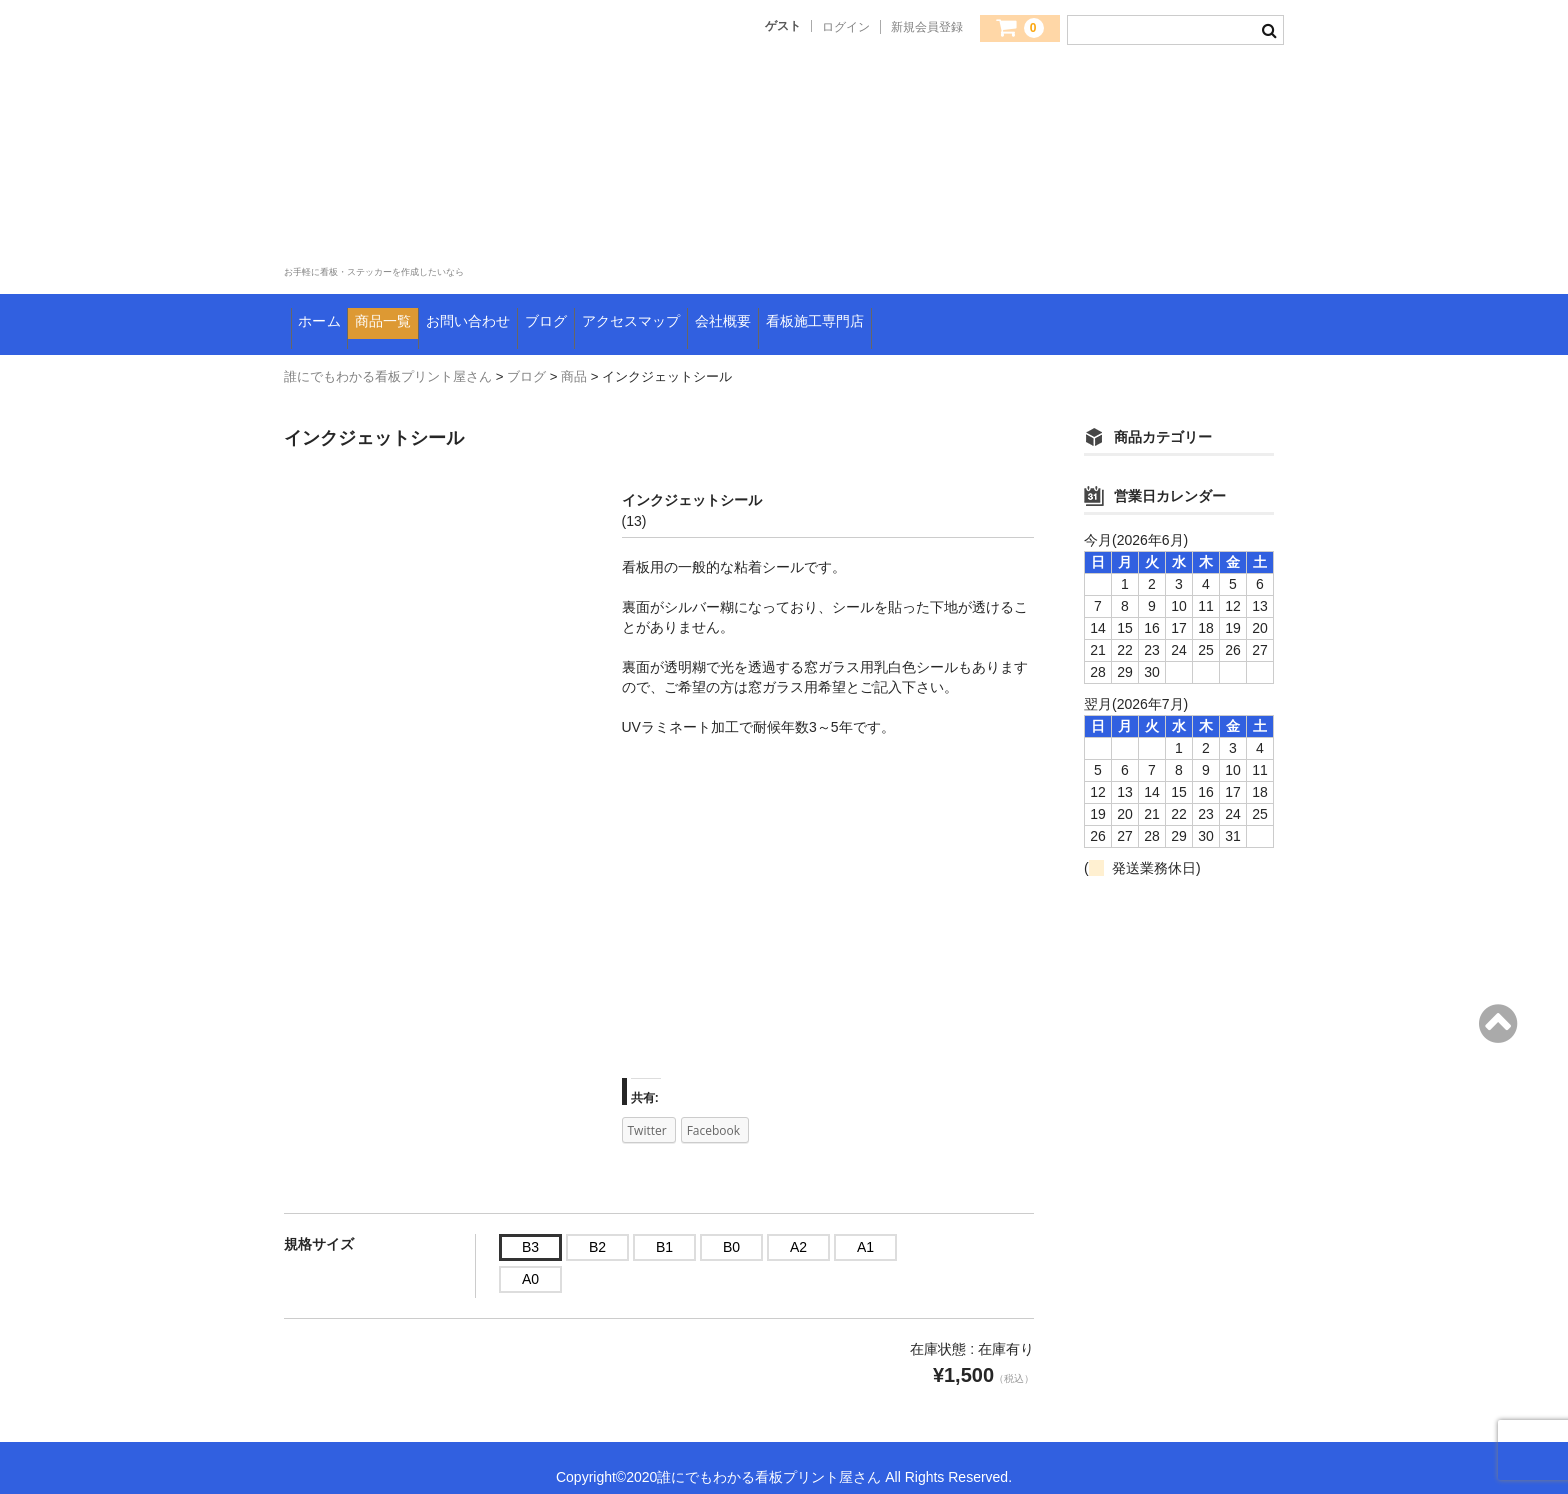  I want to click on ログイン, so click(846, 27).